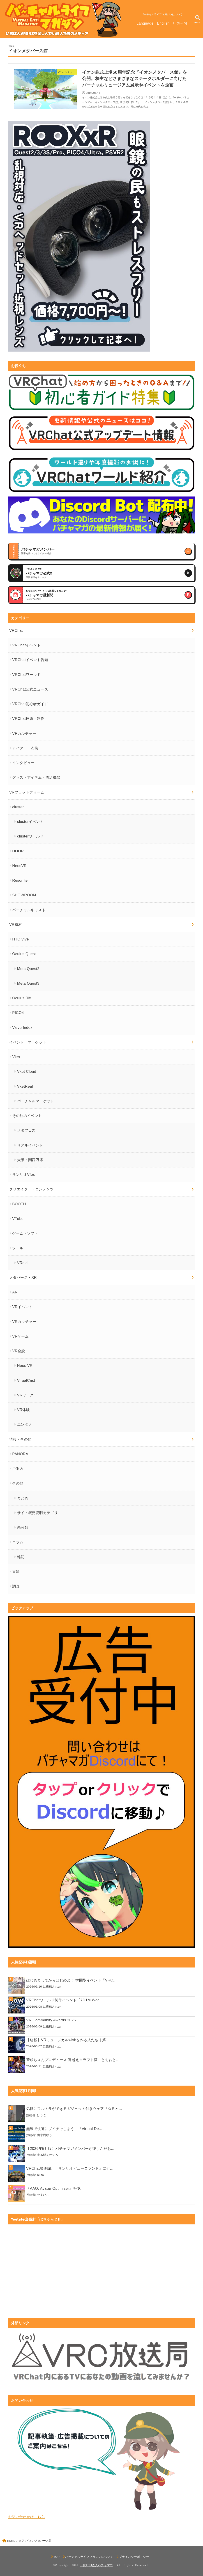 This screenshot has height=2576, width=203. What do you see at coordinates (161, 14) in the screenshot?
I see `バーチャルライフマガジンについて` at bounding box center [161, 14].